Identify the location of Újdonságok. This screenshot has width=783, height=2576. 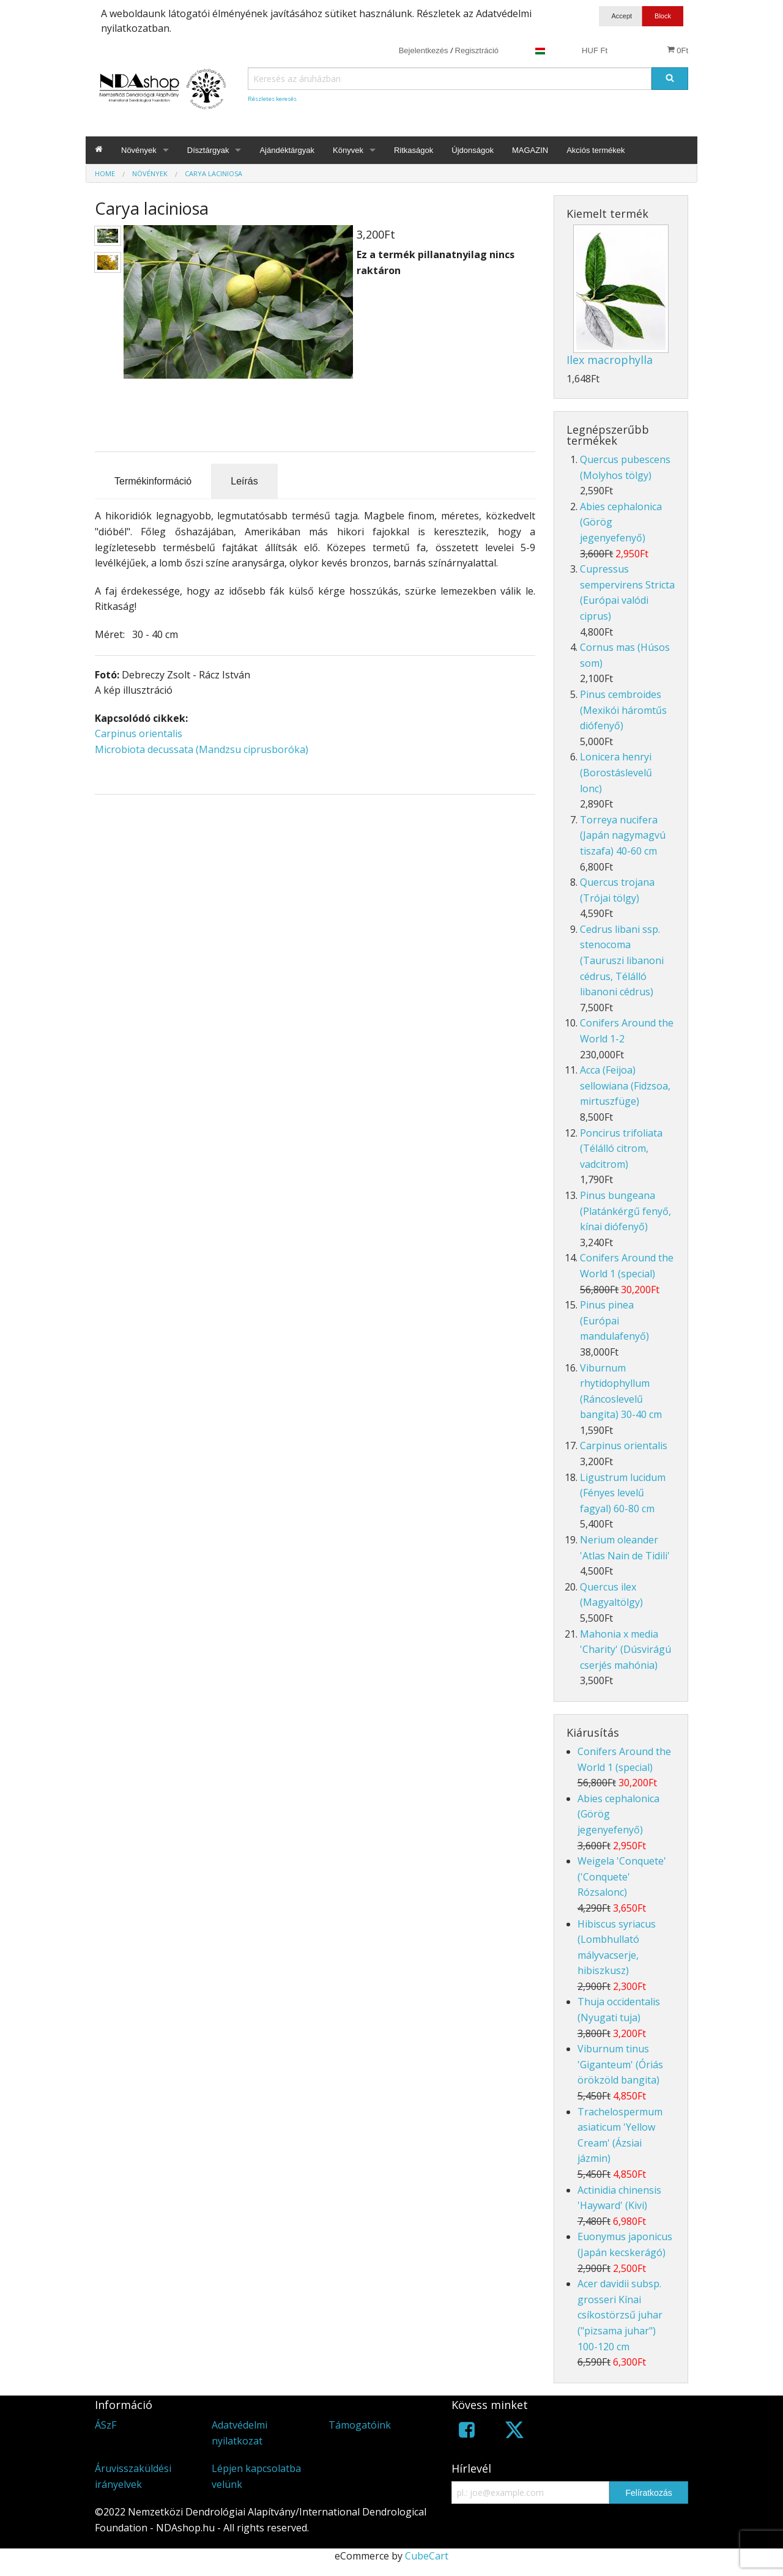
(472, 150).